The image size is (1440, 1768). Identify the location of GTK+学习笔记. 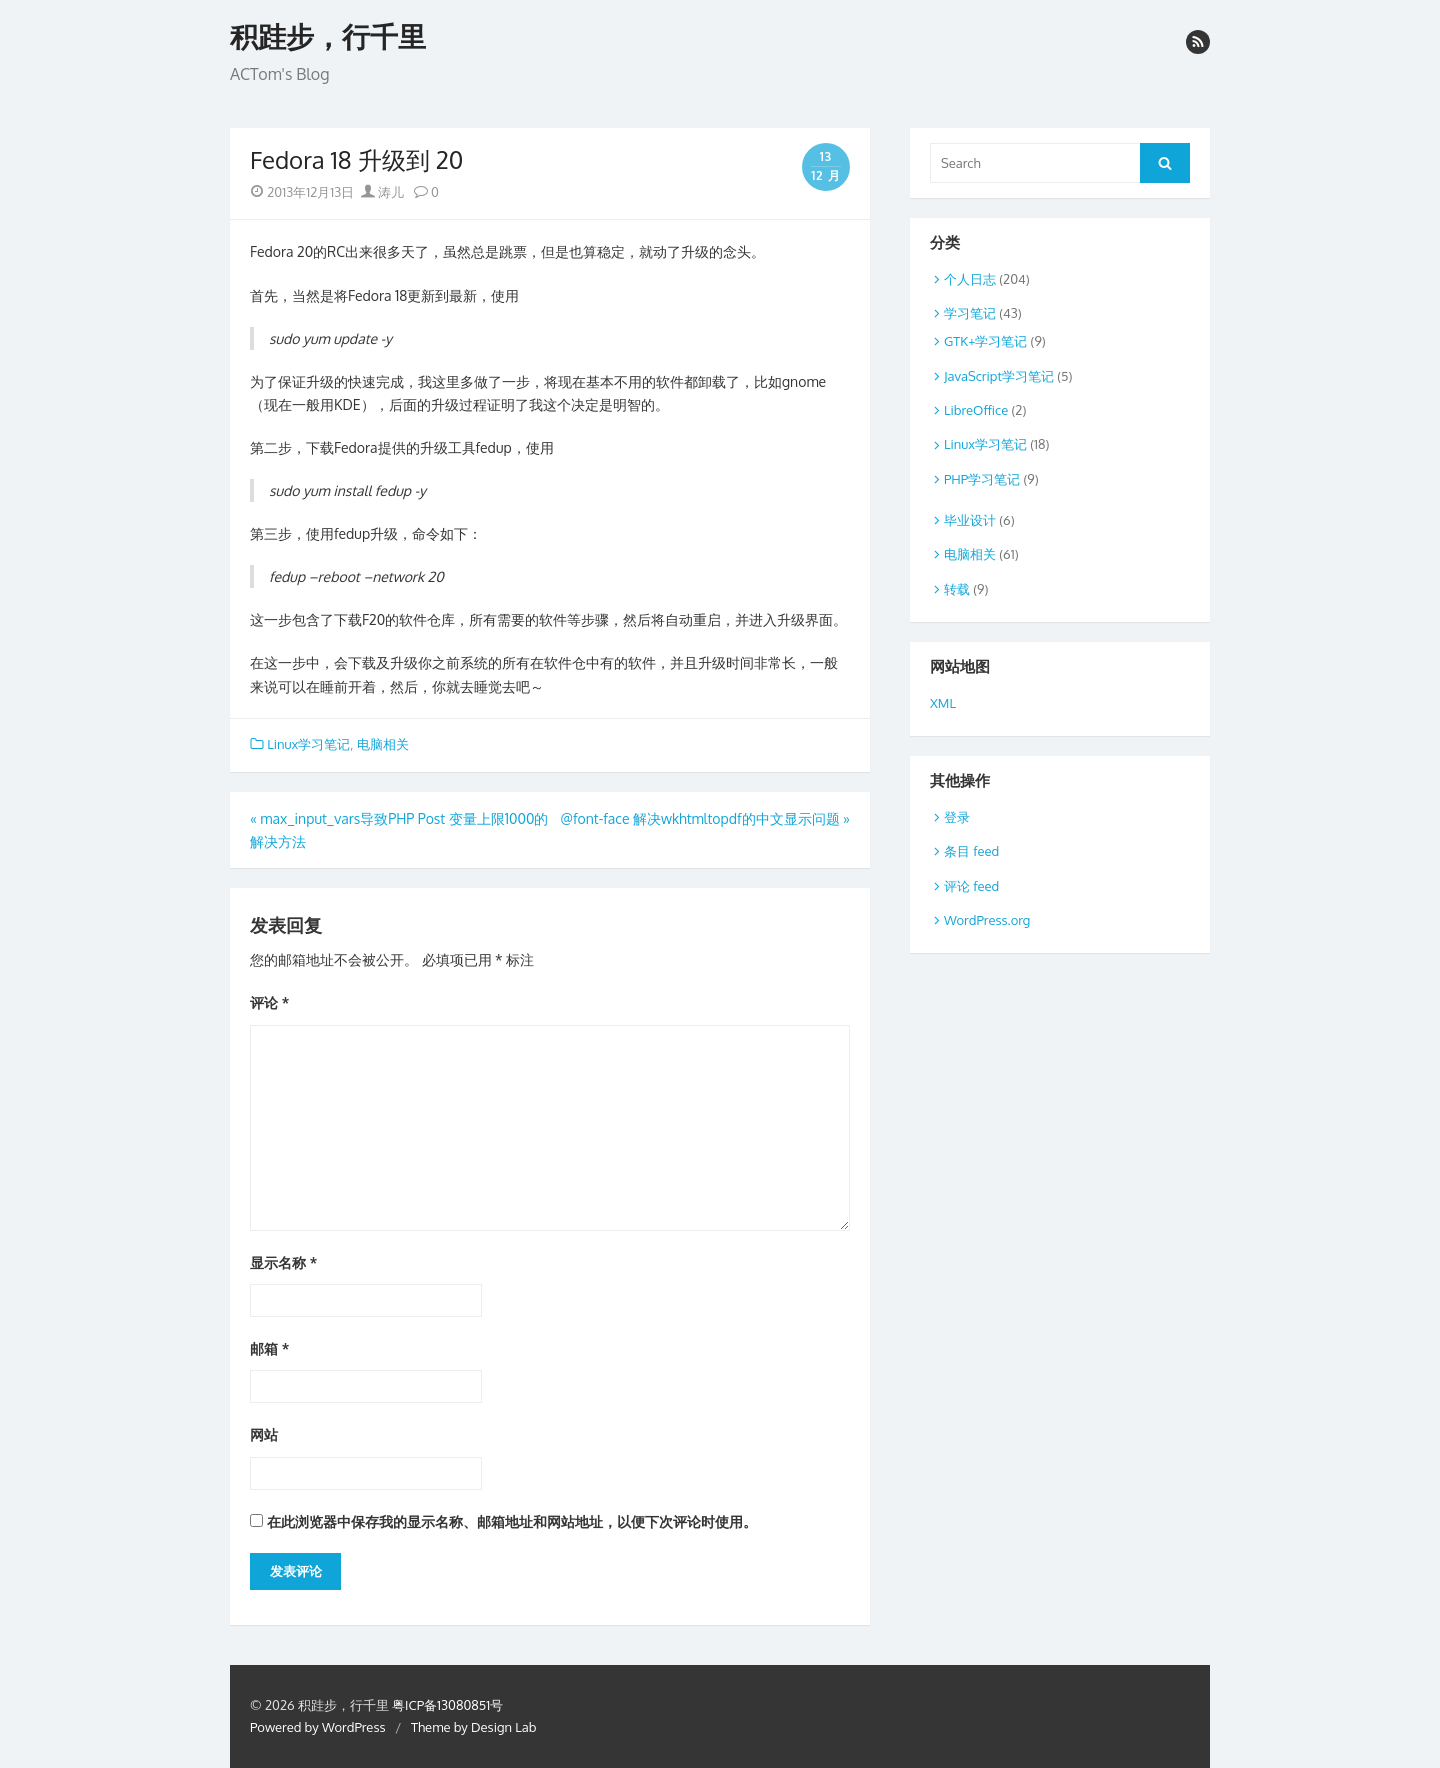
(985, 341).